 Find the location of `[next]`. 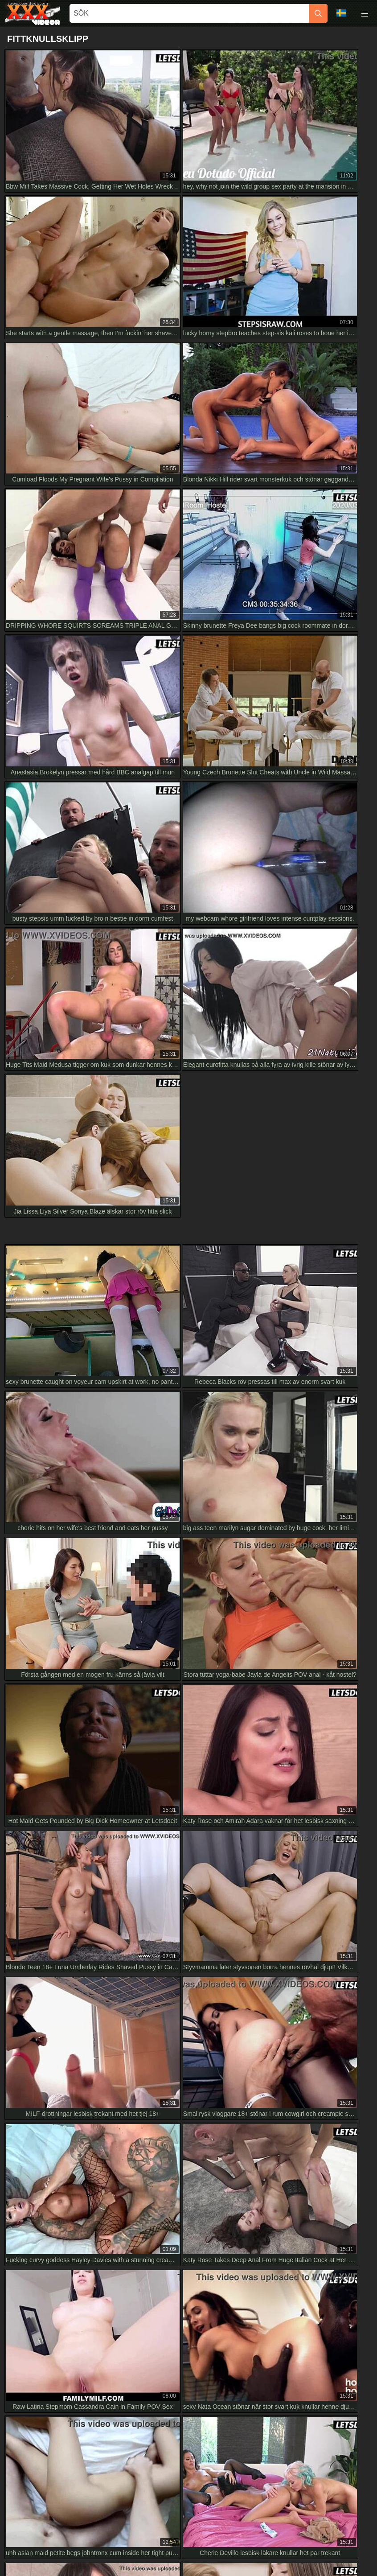

[next] is located at coordinates (300, 1576).